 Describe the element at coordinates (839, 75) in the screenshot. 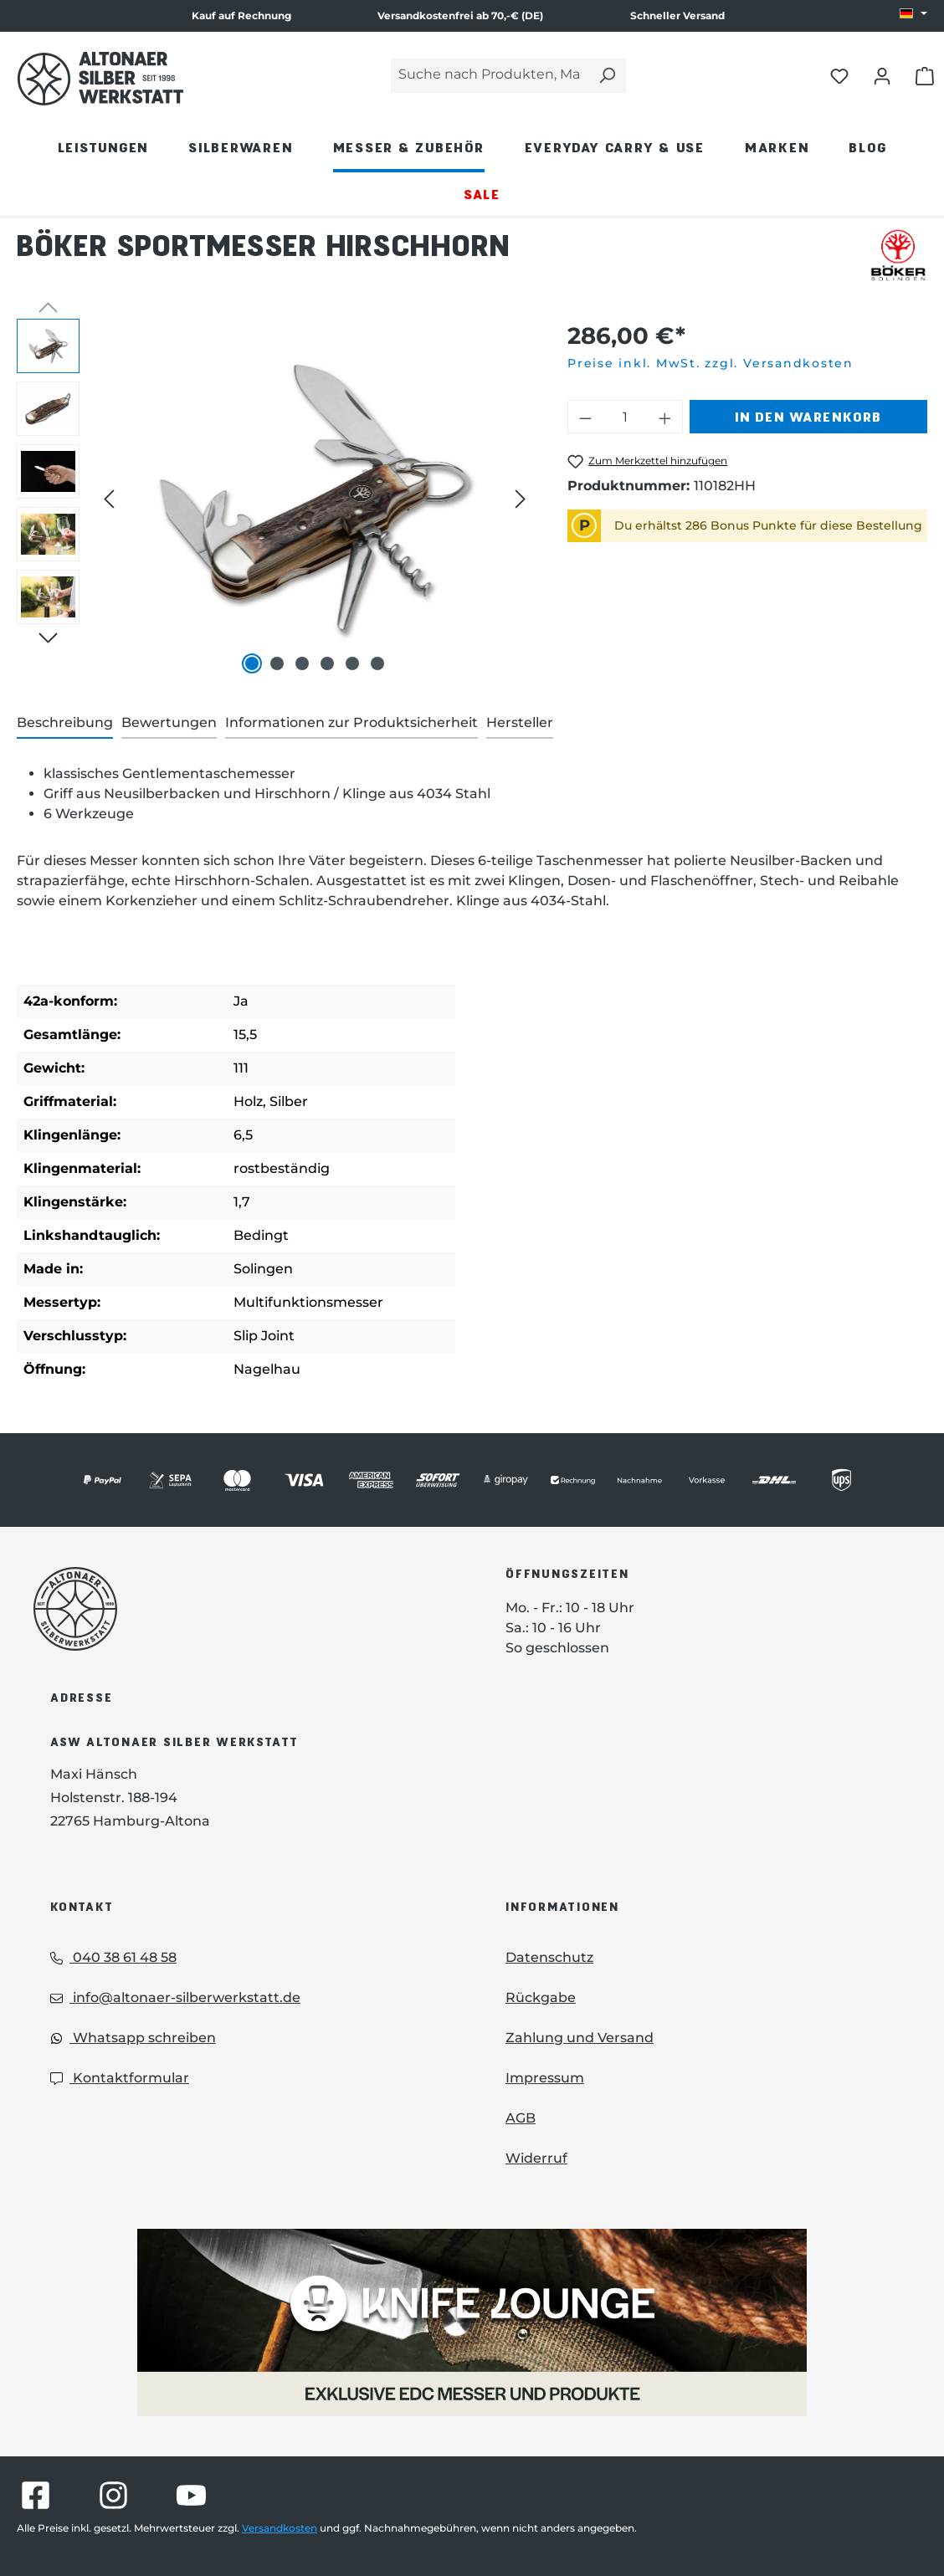

I see `[Merkliste öffnen]` at that location.